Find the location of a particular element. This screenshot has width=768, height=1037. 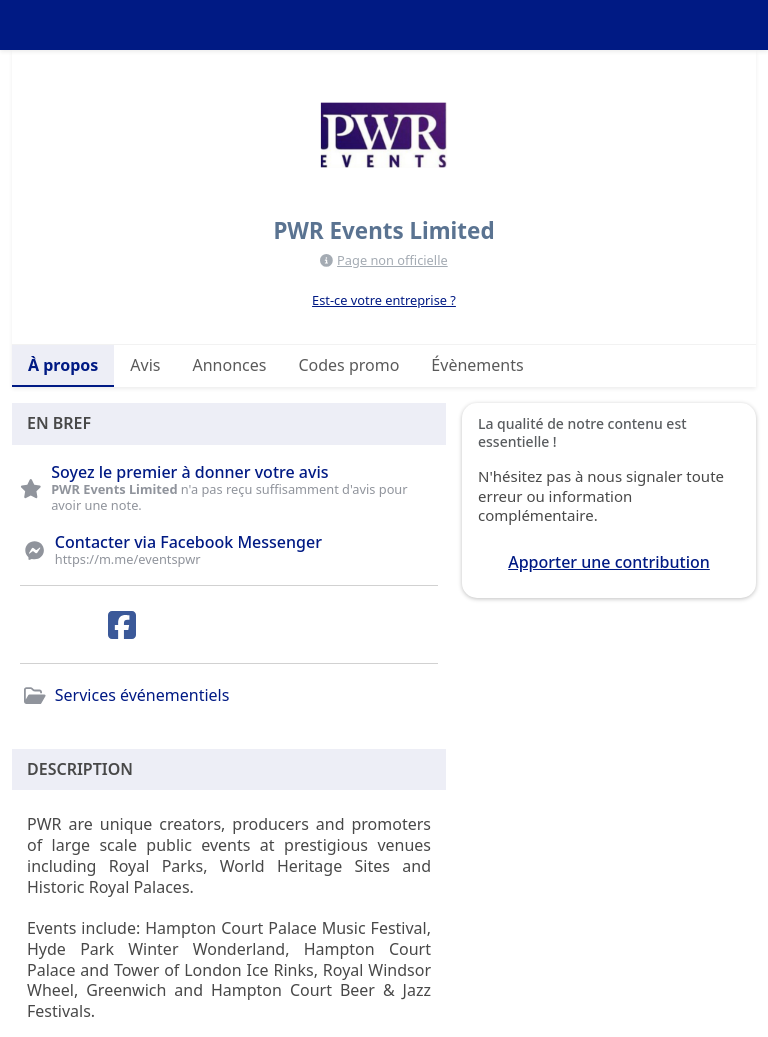

Services événementiels is located at coordinates (142, 695).